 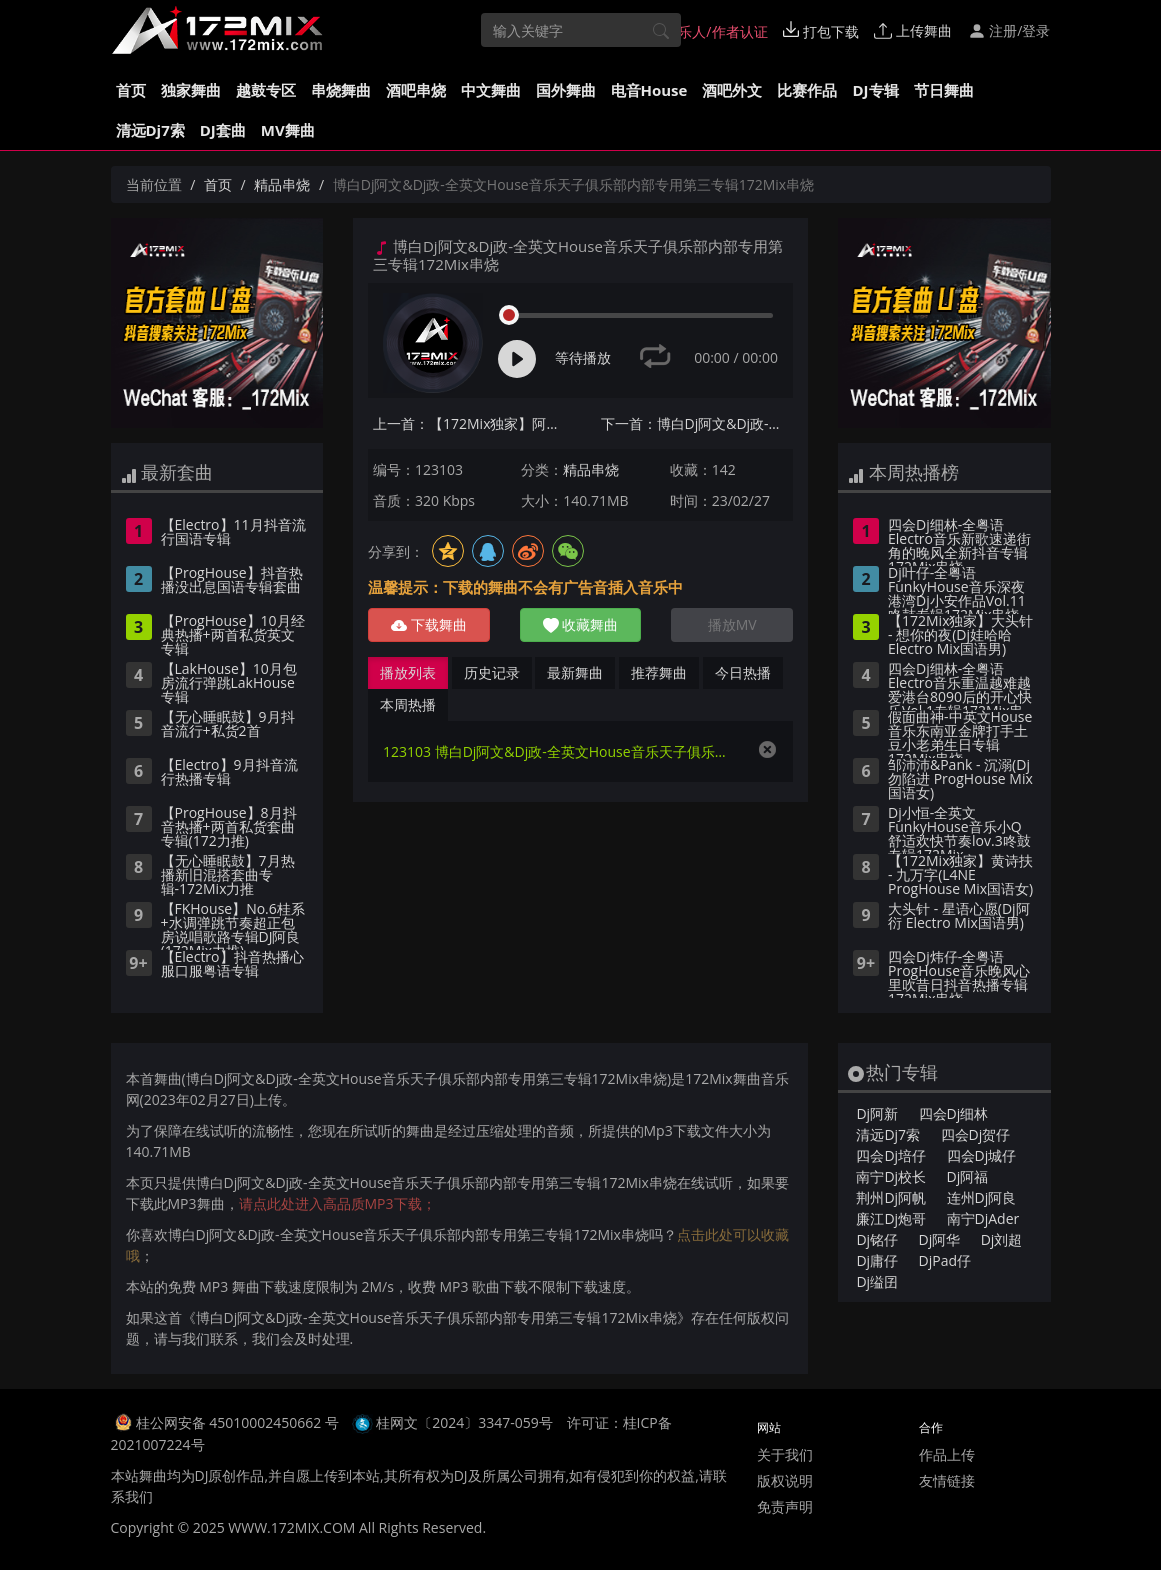 What do you see at coordinates (944, 90) in the screenshot?
I see `节日舞曲` at bounding box center [944, 90].